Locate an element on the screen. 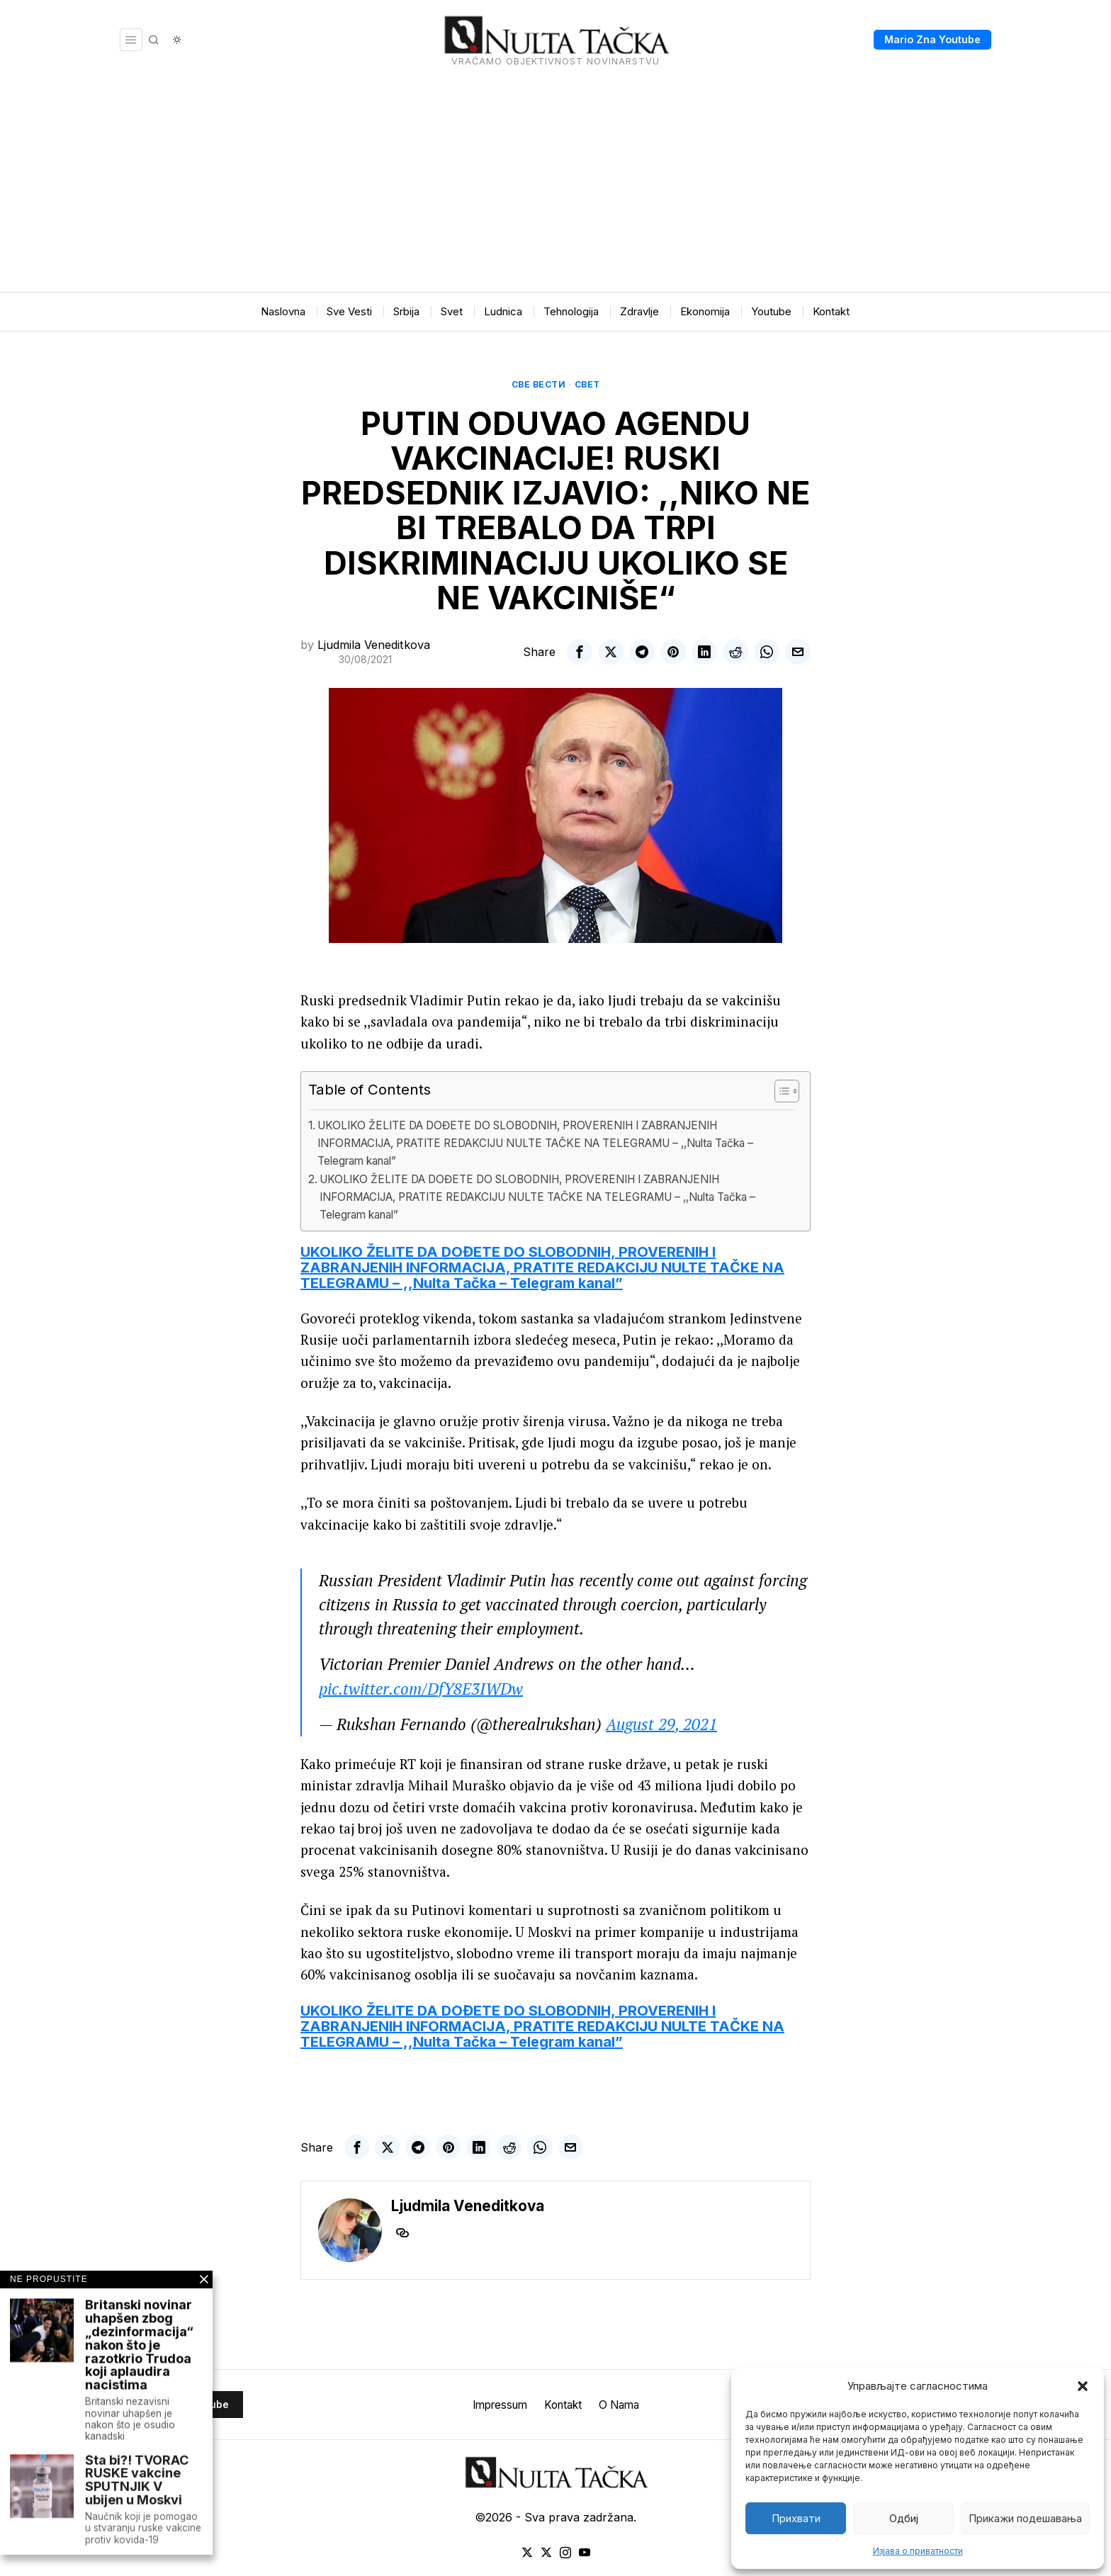 The height and width of the screenshot is (2576, 1111). Све вести is located at coordinates (539, 384).